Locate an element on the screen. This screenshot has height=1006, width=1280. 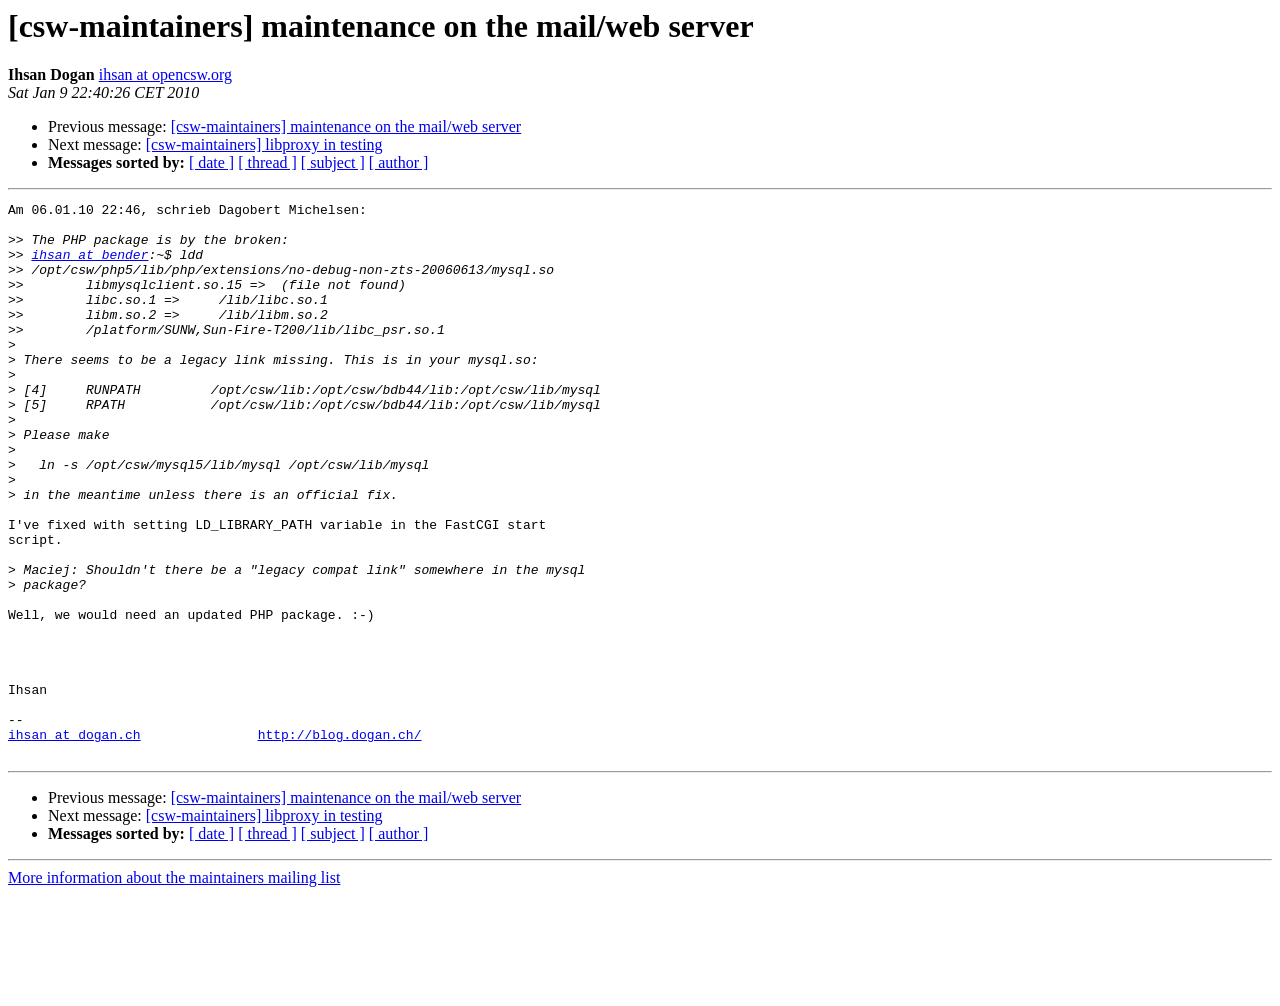
ihsan at opencsw.org is located at coordinates (165, 74).